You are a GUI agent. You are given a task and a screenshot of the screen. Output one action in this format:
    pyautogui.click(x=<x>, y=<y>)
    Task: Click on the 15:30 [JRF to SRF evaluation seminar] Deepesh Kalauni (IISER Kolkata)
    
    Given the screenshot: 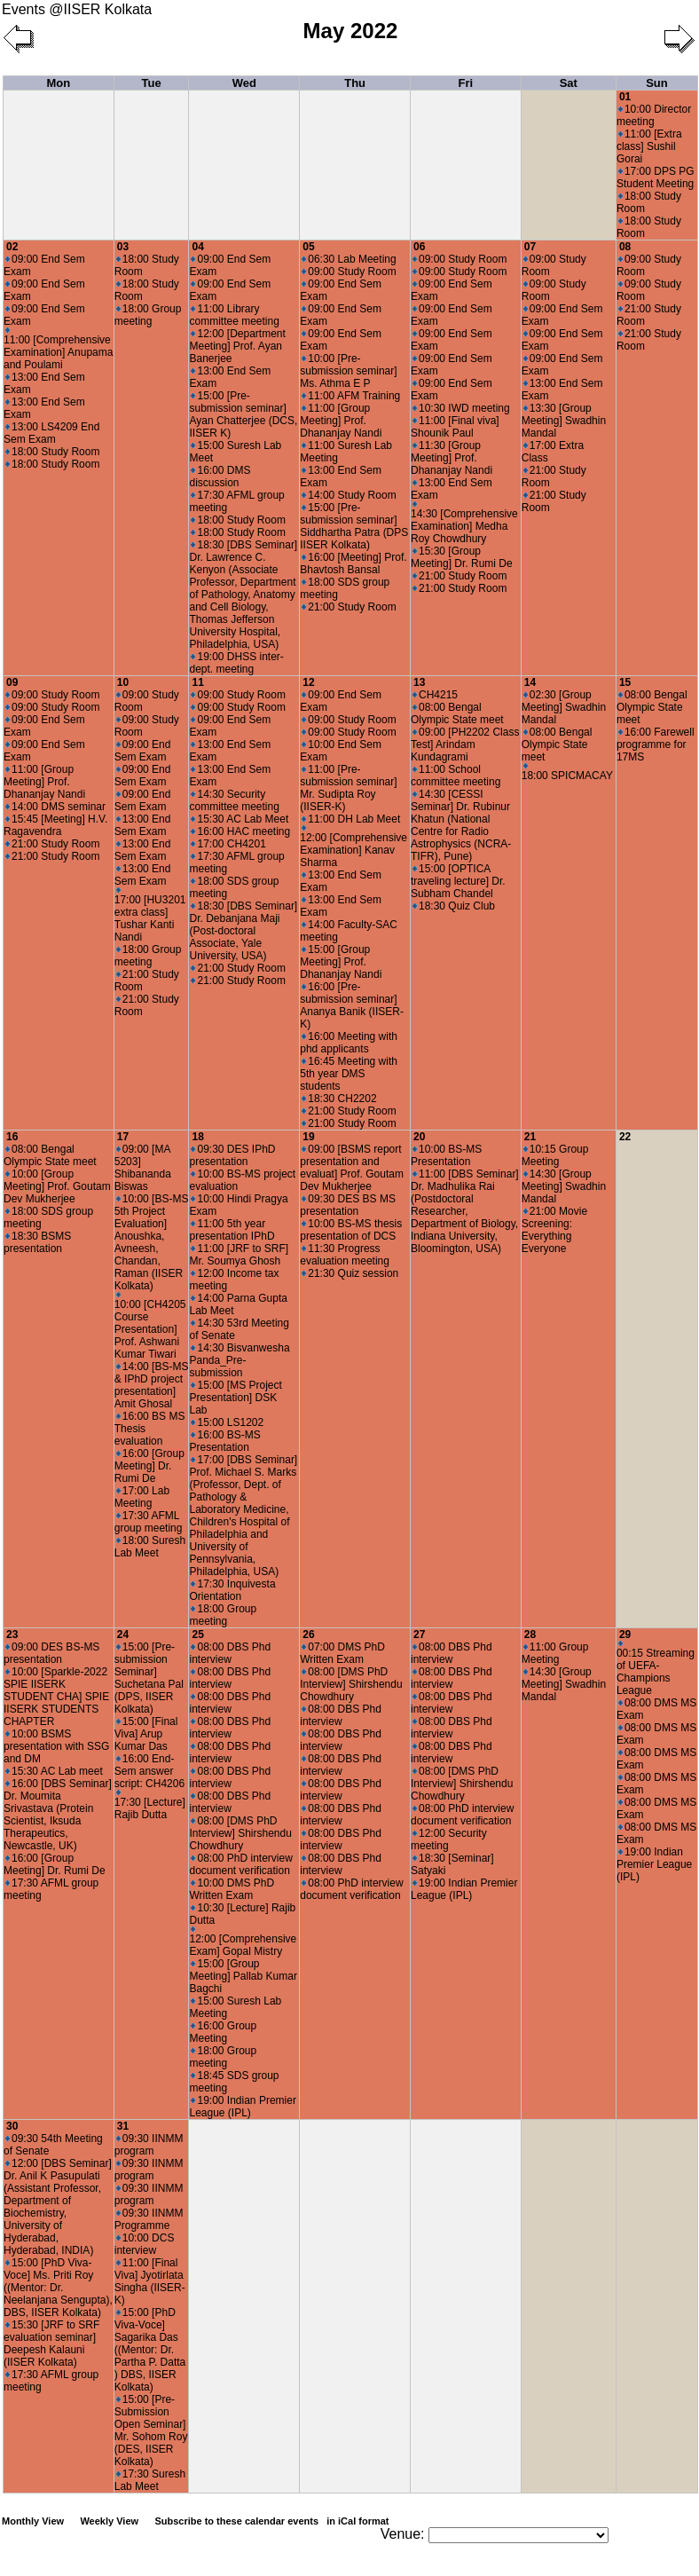 What is the action you would take?
    pyautogui.click(x=51, y=2343)
    